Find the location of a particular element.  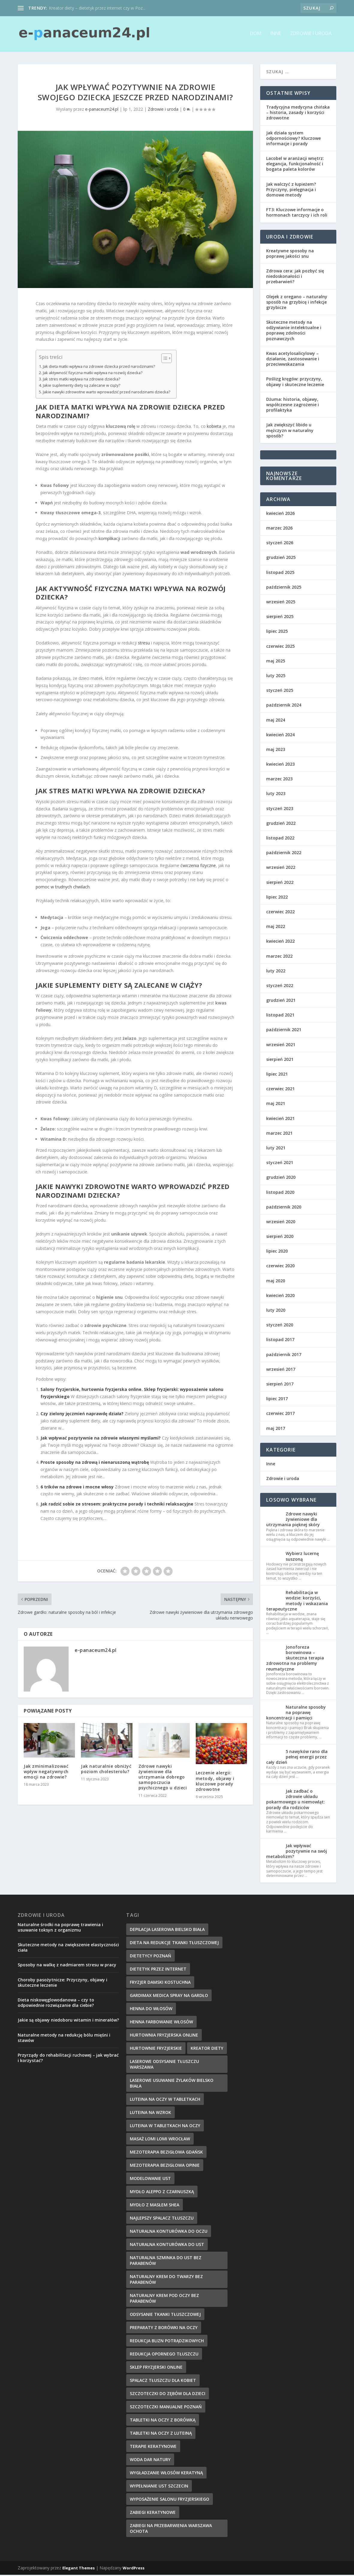

5 nawyków rano dla pełnej energii przez cały dzień is located at coordinates (297, 1758).